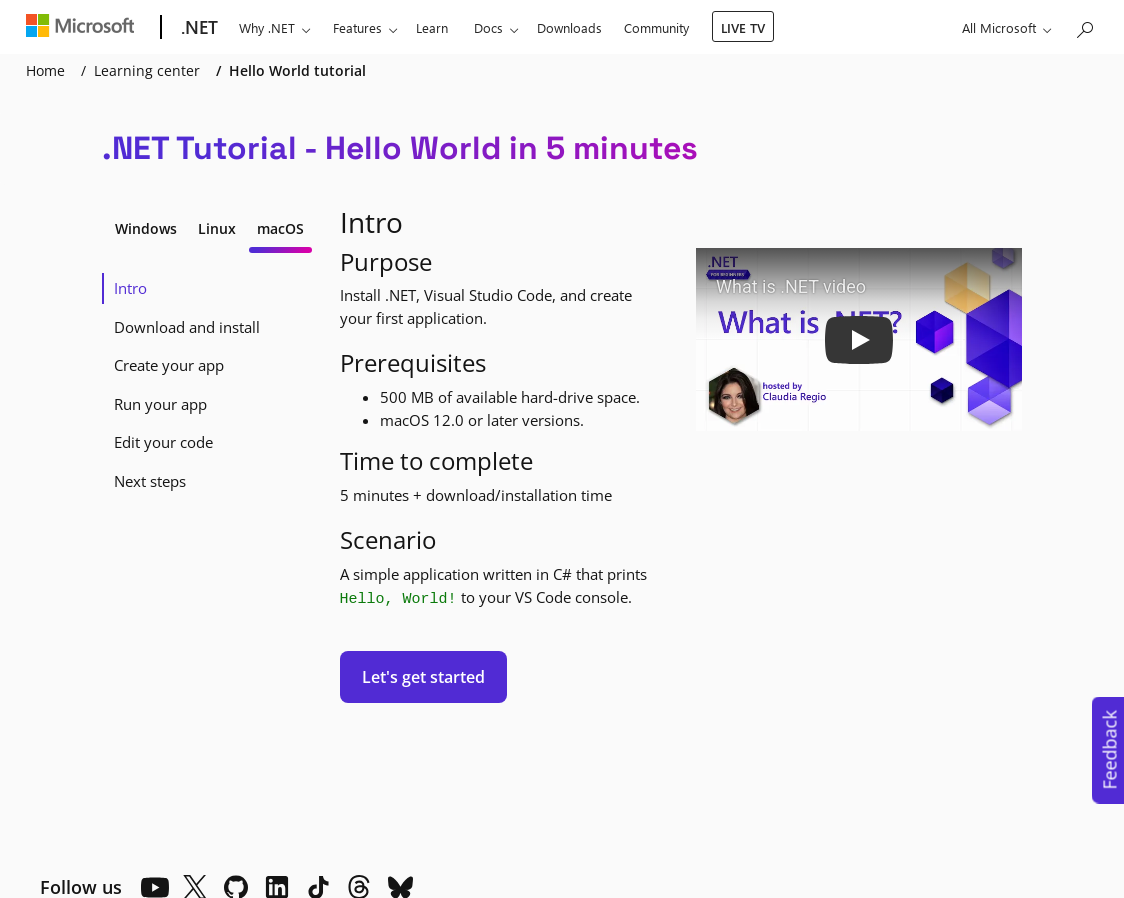 This screenshot has width=1124, height=898. Describe the element at coordinates (743, 27) in the screenshot. I see `LIVE TV` at that location.